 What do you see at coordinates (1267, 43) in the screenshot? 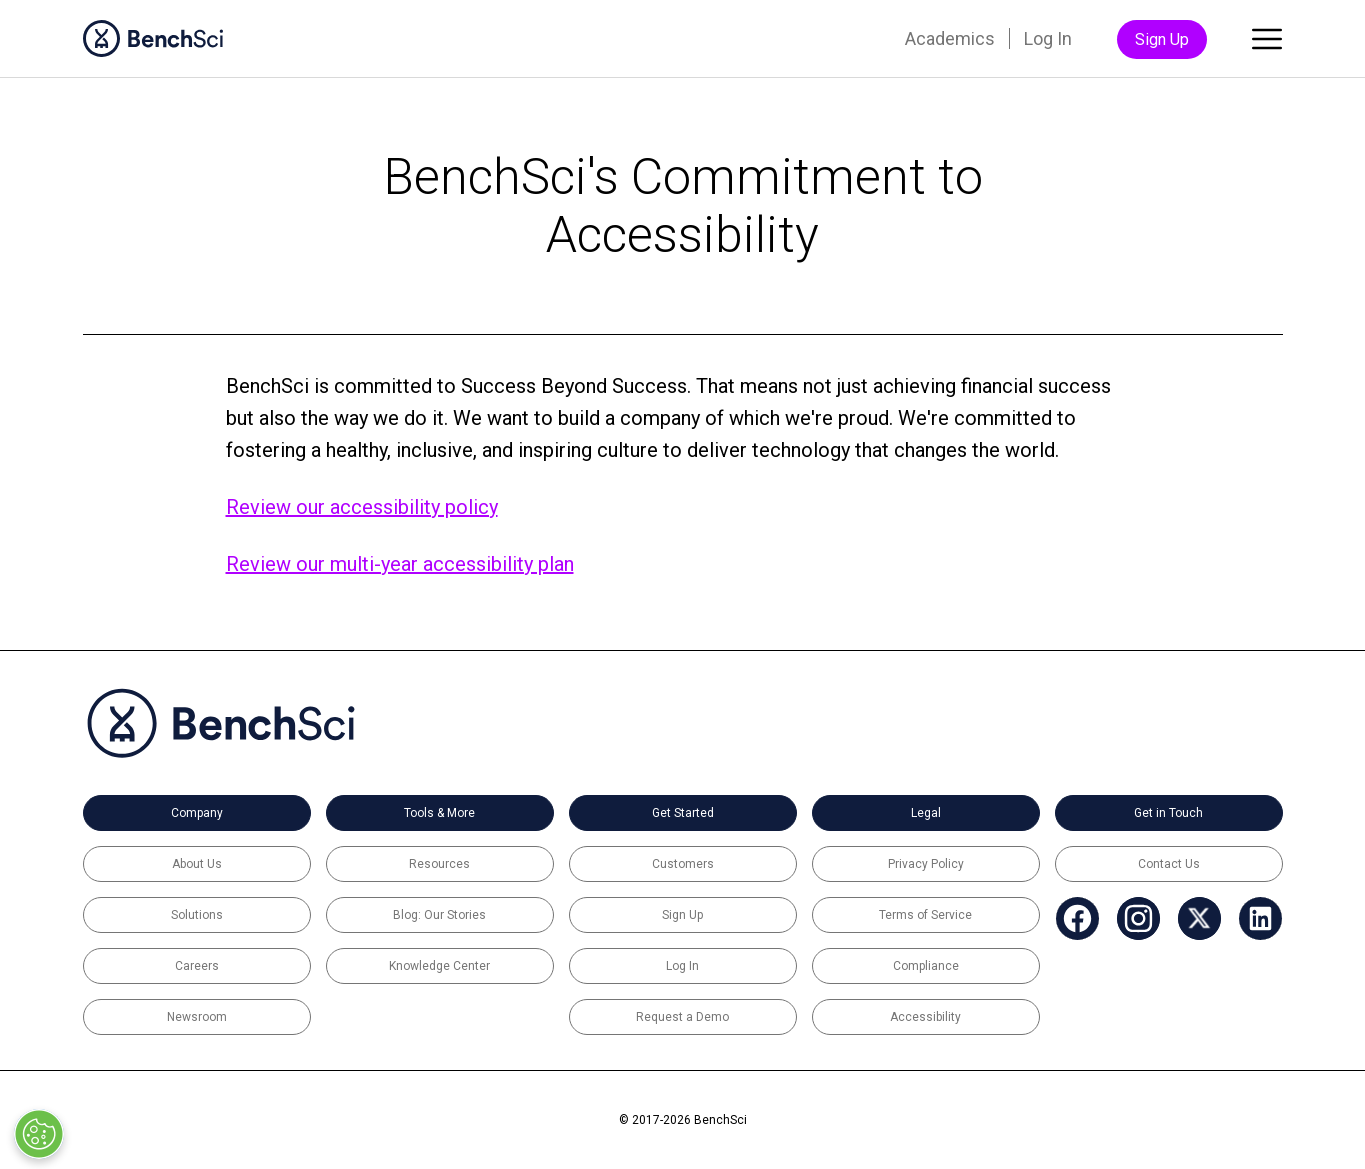
I see `[Toggle main menu]` at bounding box center [1267, 43].